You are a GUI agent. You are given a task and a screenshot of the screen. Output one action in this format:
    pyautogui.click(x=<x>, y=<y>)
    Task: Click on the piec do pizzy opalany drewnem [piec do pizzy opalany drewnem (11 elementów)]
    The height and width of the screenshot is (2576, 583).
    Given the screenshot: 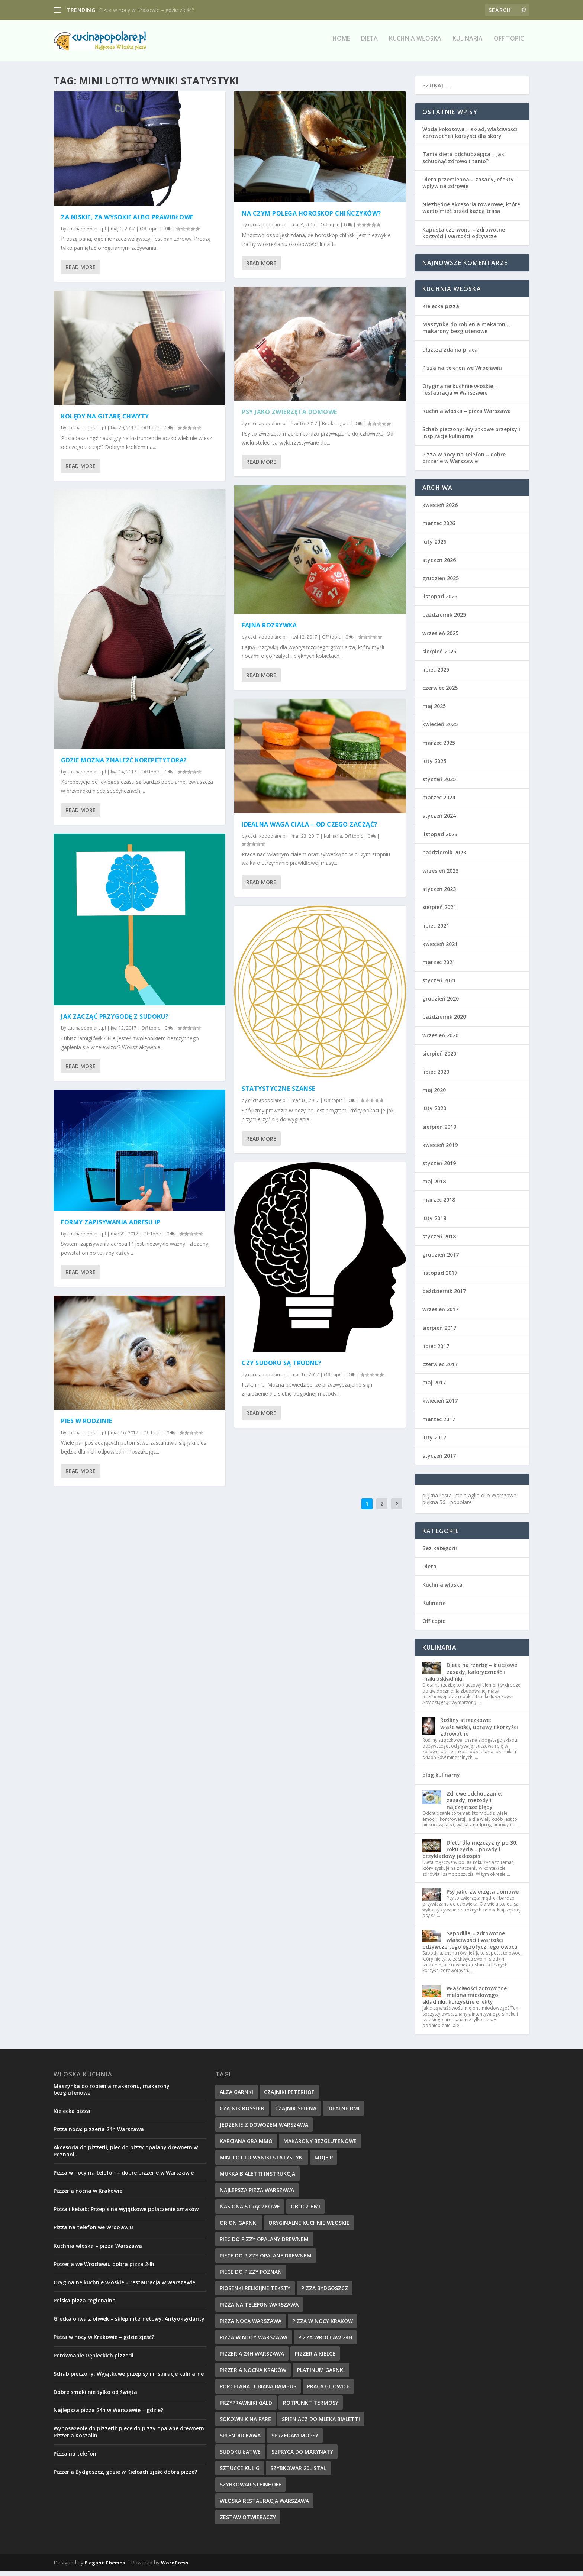 What is the action you would take?
    pyautogui.click(x=264, y=2243)
    